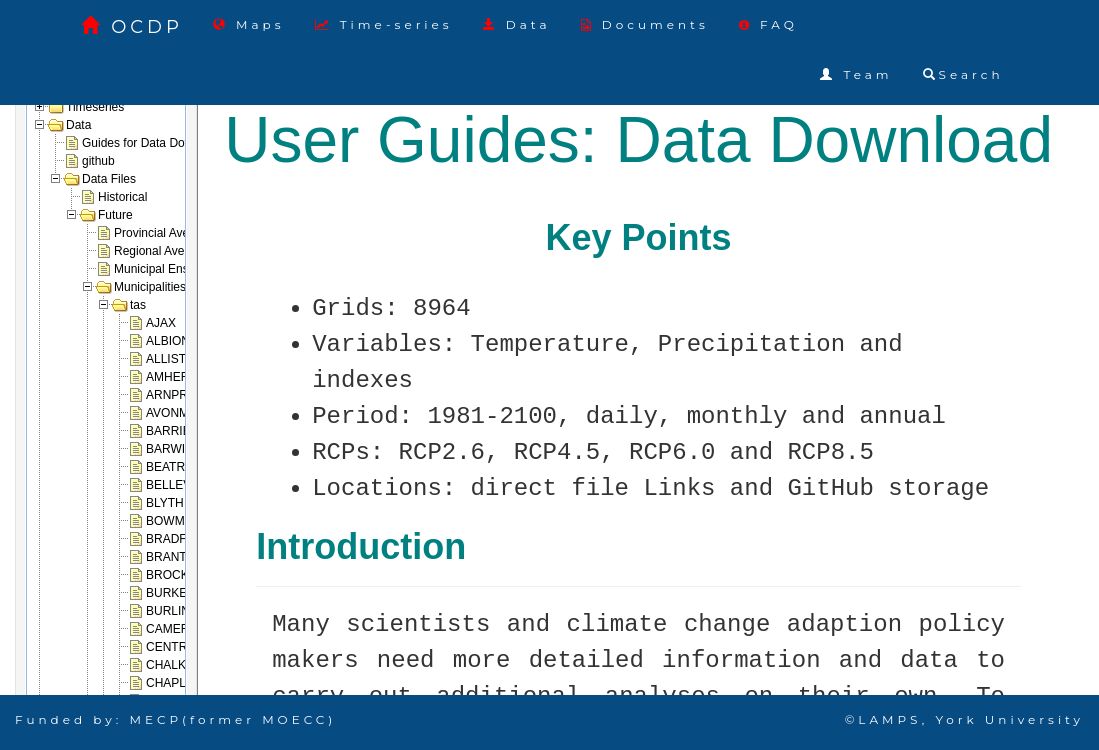 The height and width of the screenshot is (750, 1099). I want to click on AJAX, so click(161, 323).